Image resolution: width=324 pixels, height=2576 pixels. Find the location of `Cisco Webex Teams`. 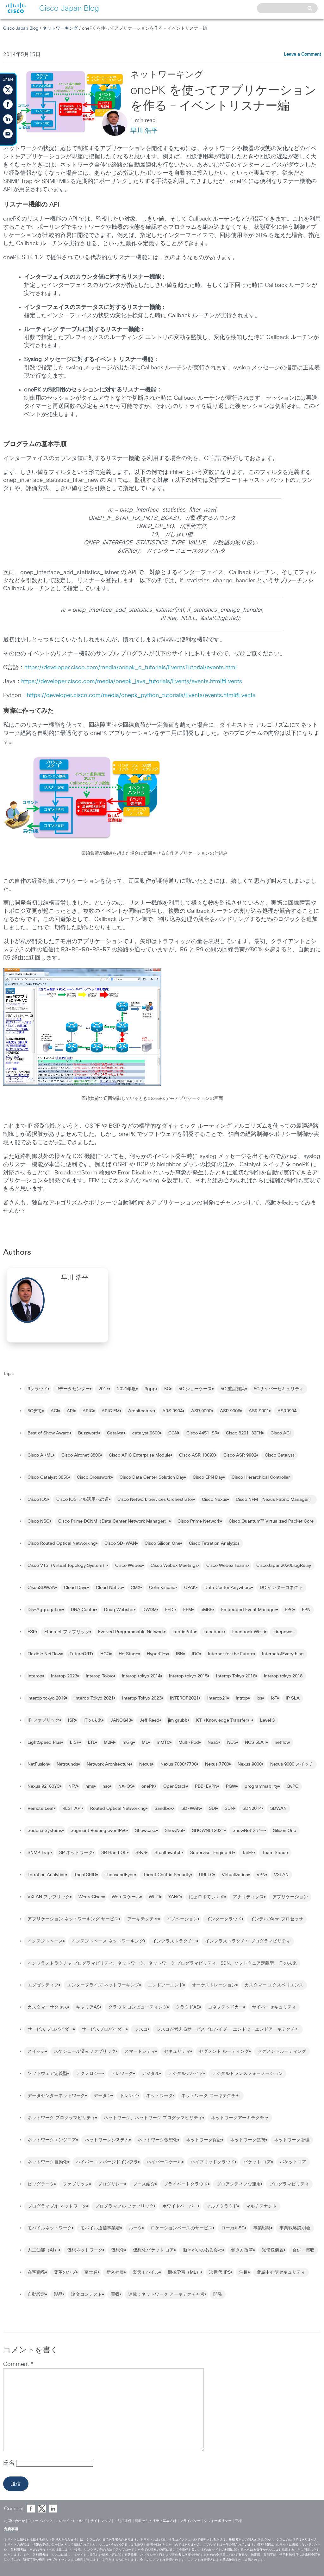

Cisco Webex Teams is located at coordinates (227, 1565).